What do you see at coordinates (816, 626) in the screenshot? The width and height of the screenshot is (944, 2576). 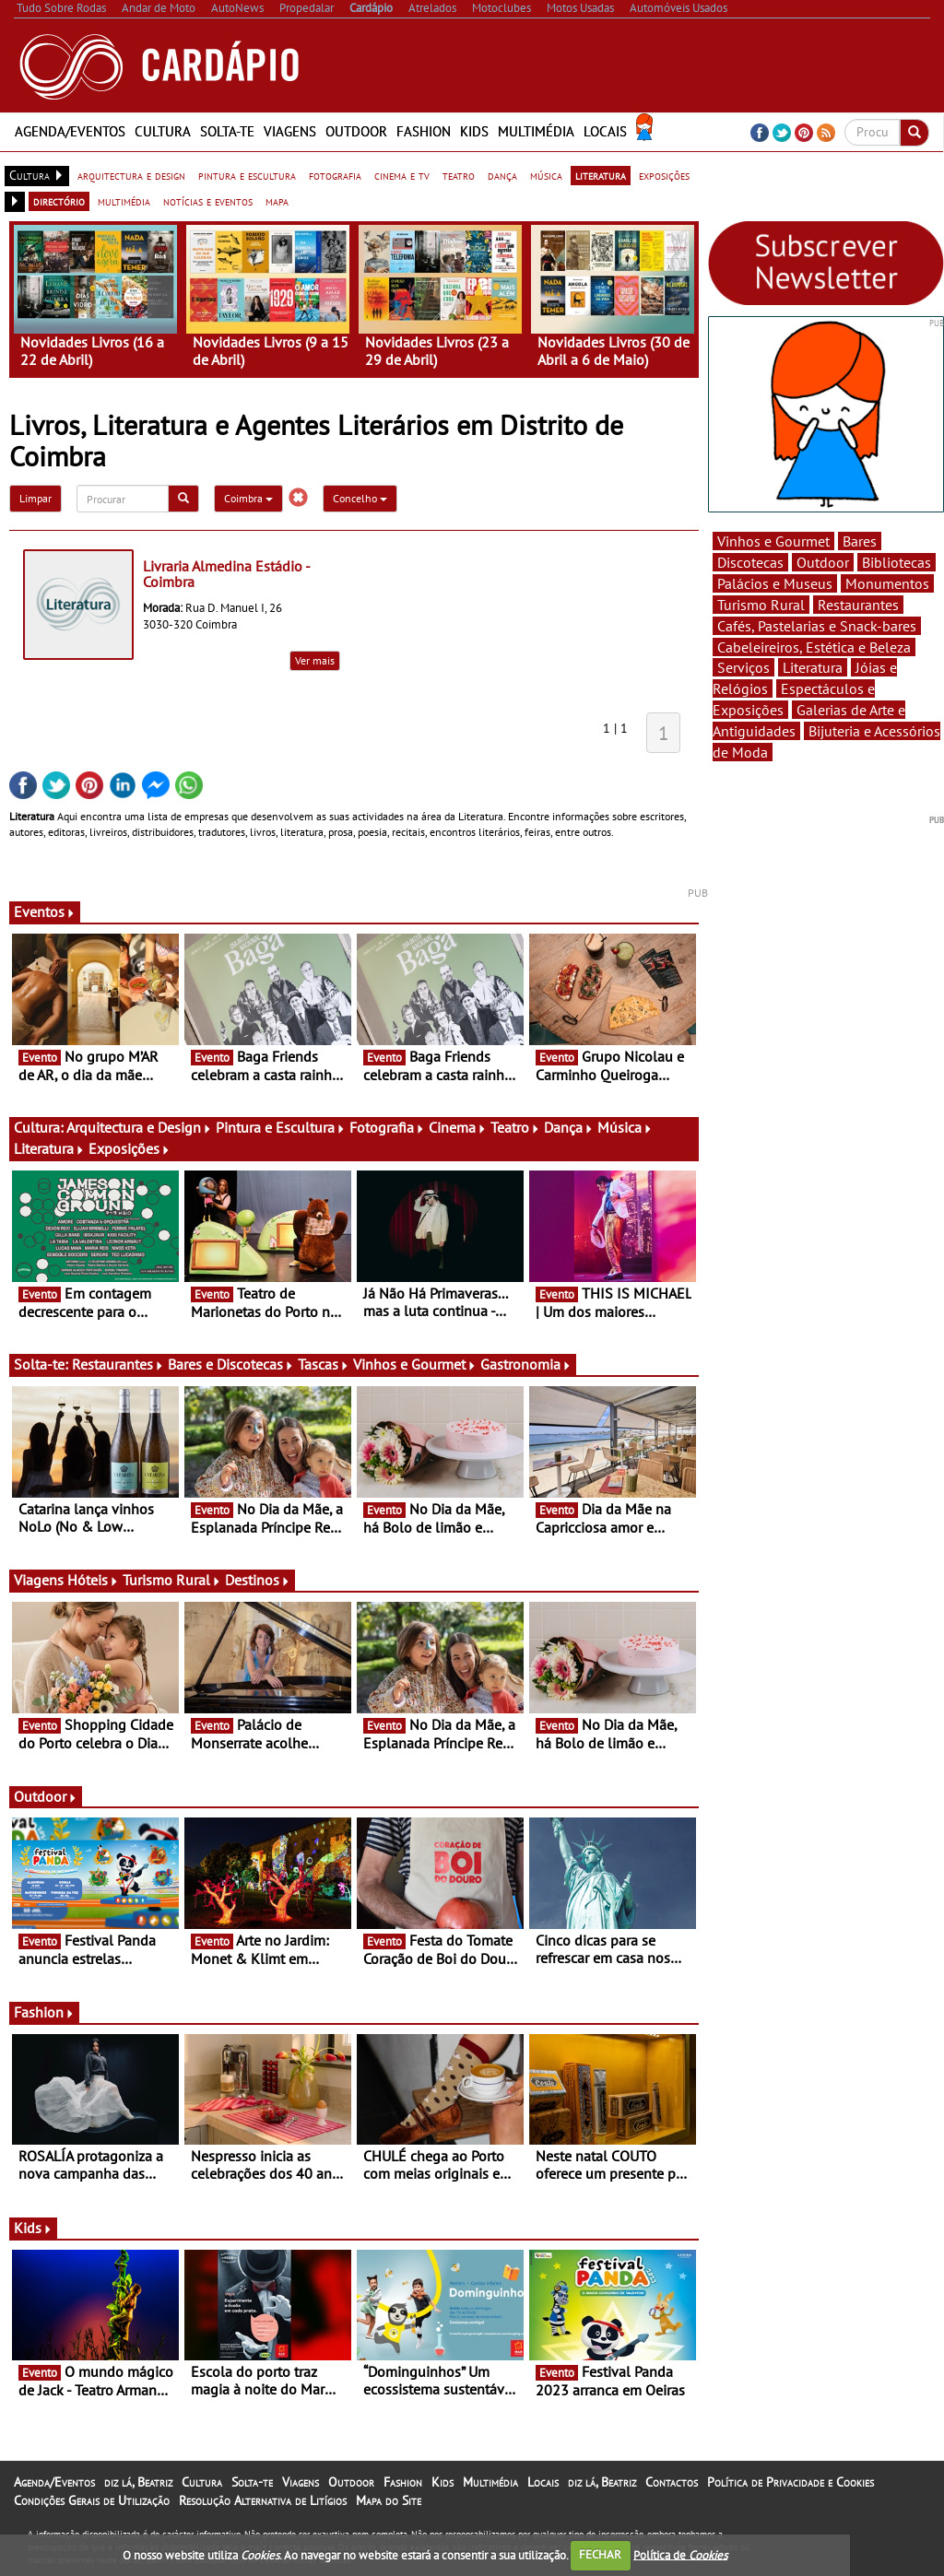 I see `Cafés, Pastelarias e Snack-bares` at bounding box center [816, 626].